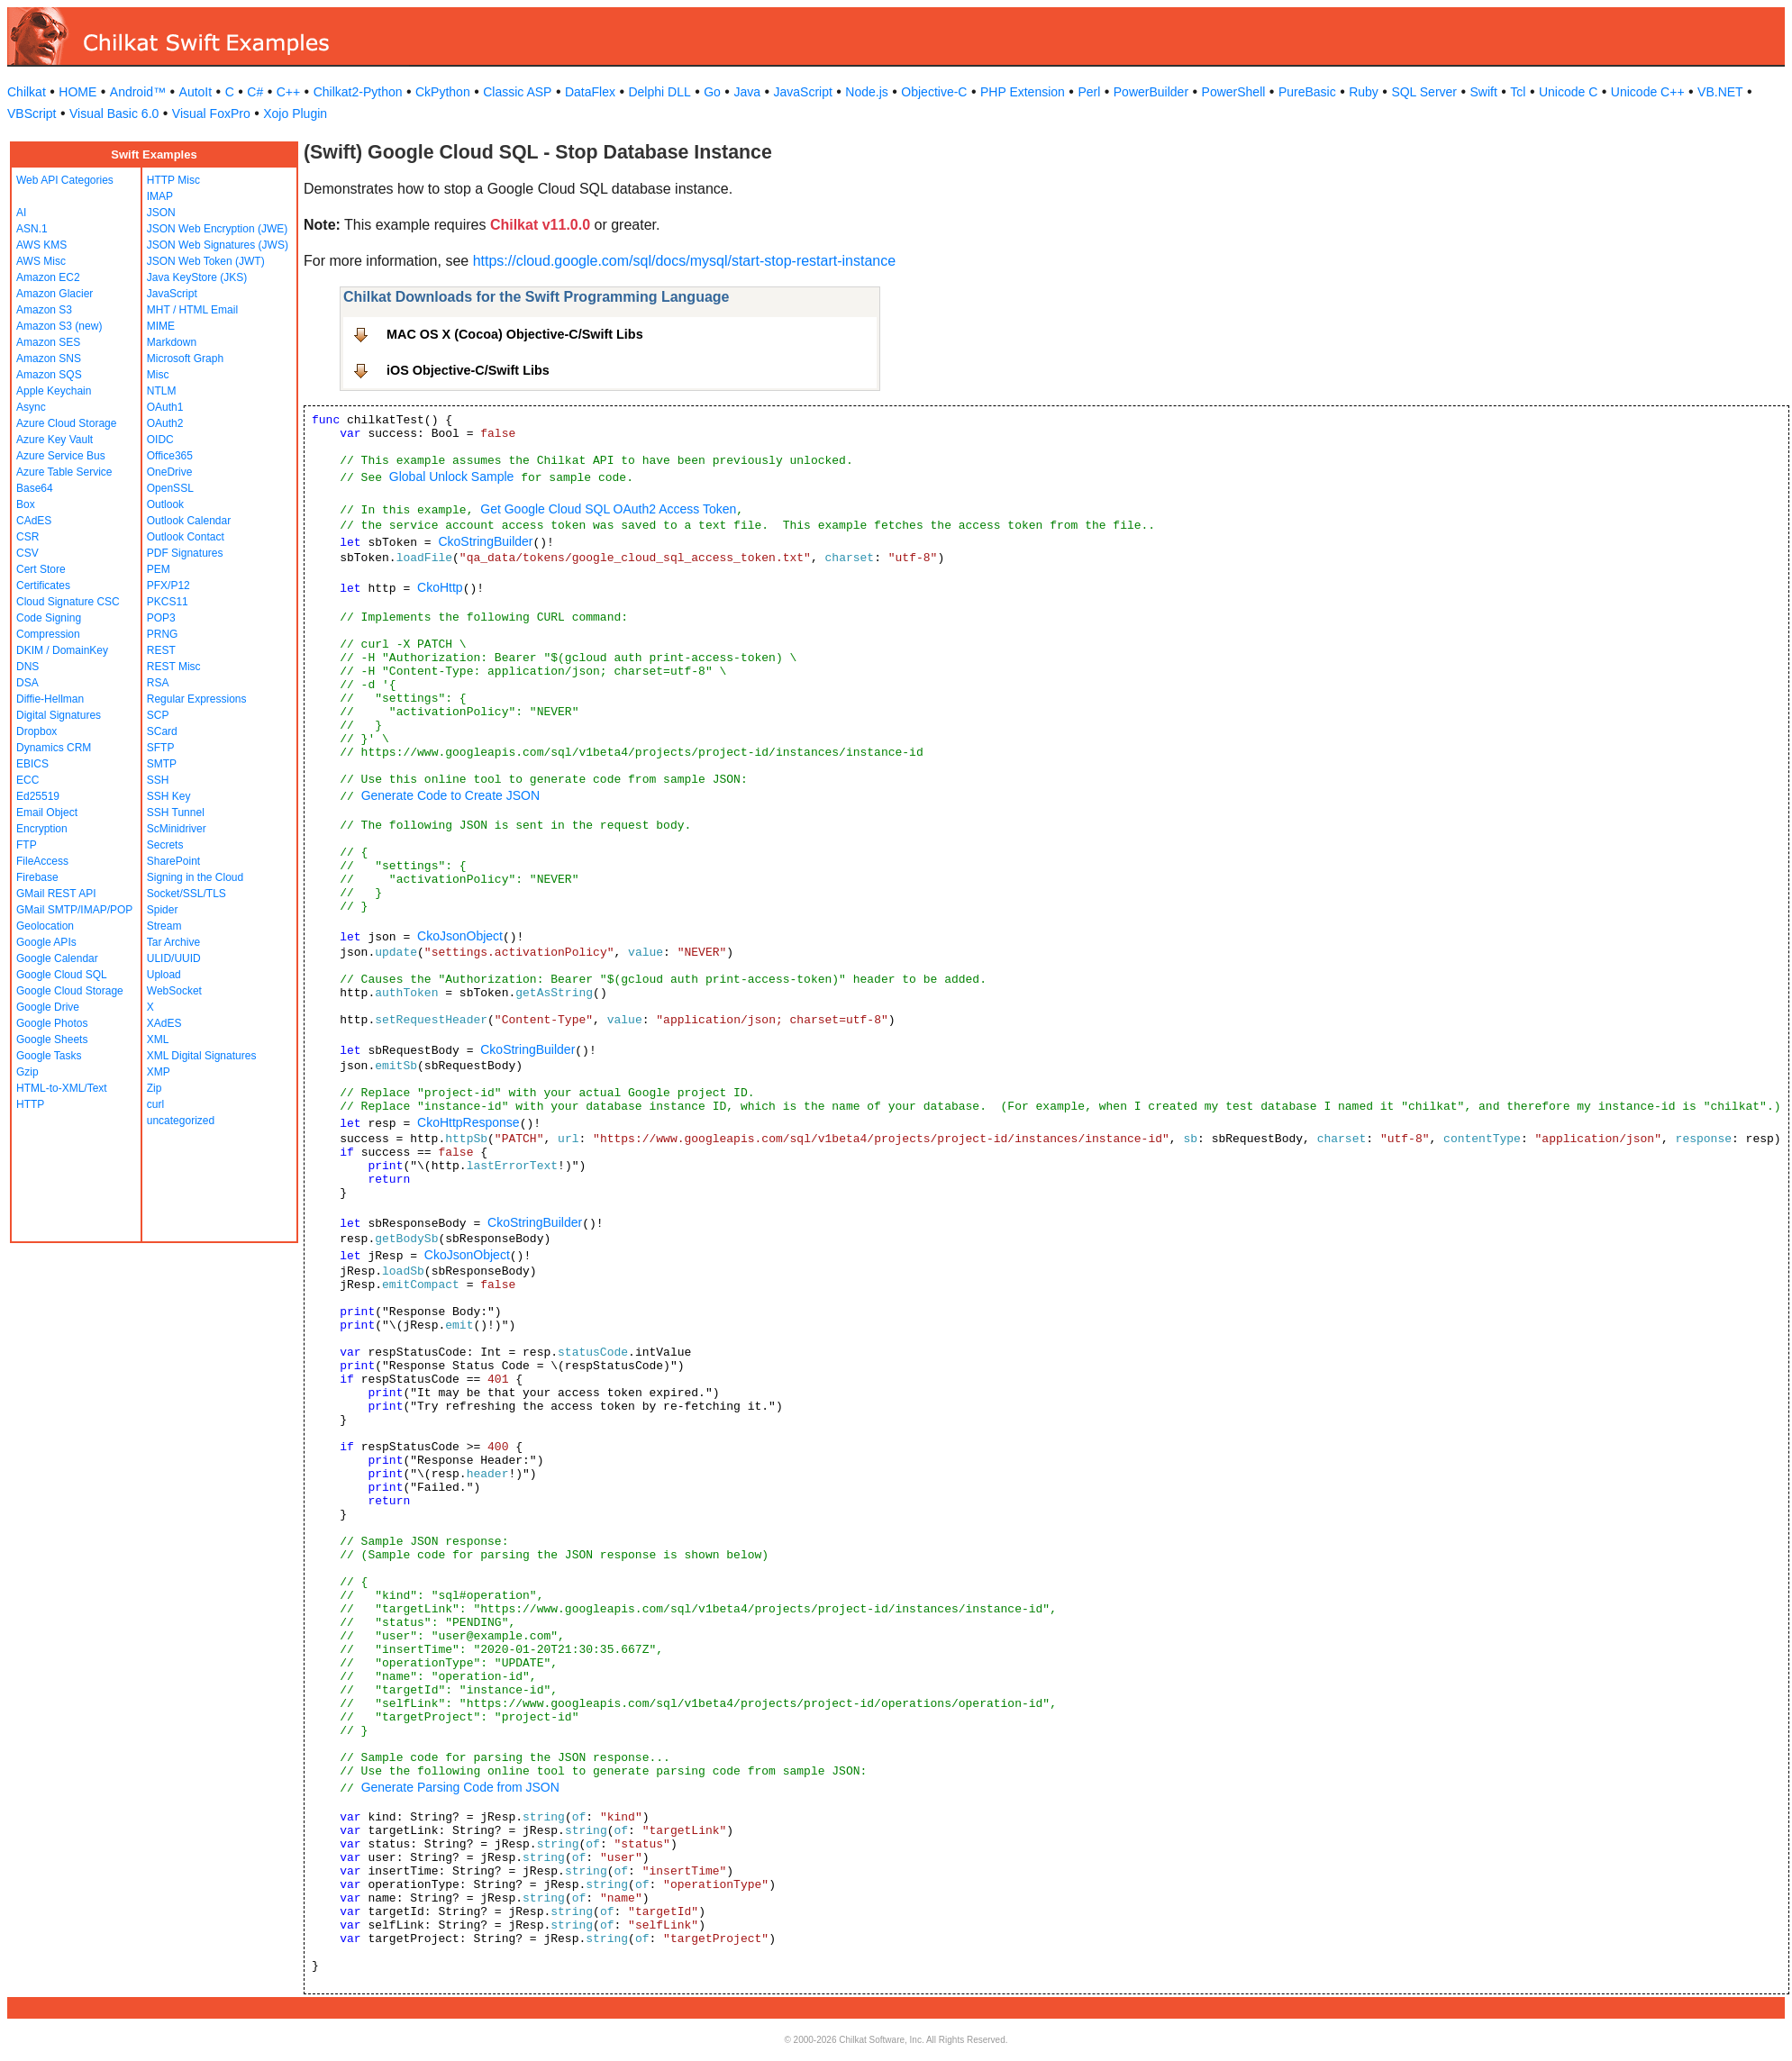  What do you see at coordinates (165, 845) in the screenshot?
I see `Secrets` at bounding box center [165, 845].